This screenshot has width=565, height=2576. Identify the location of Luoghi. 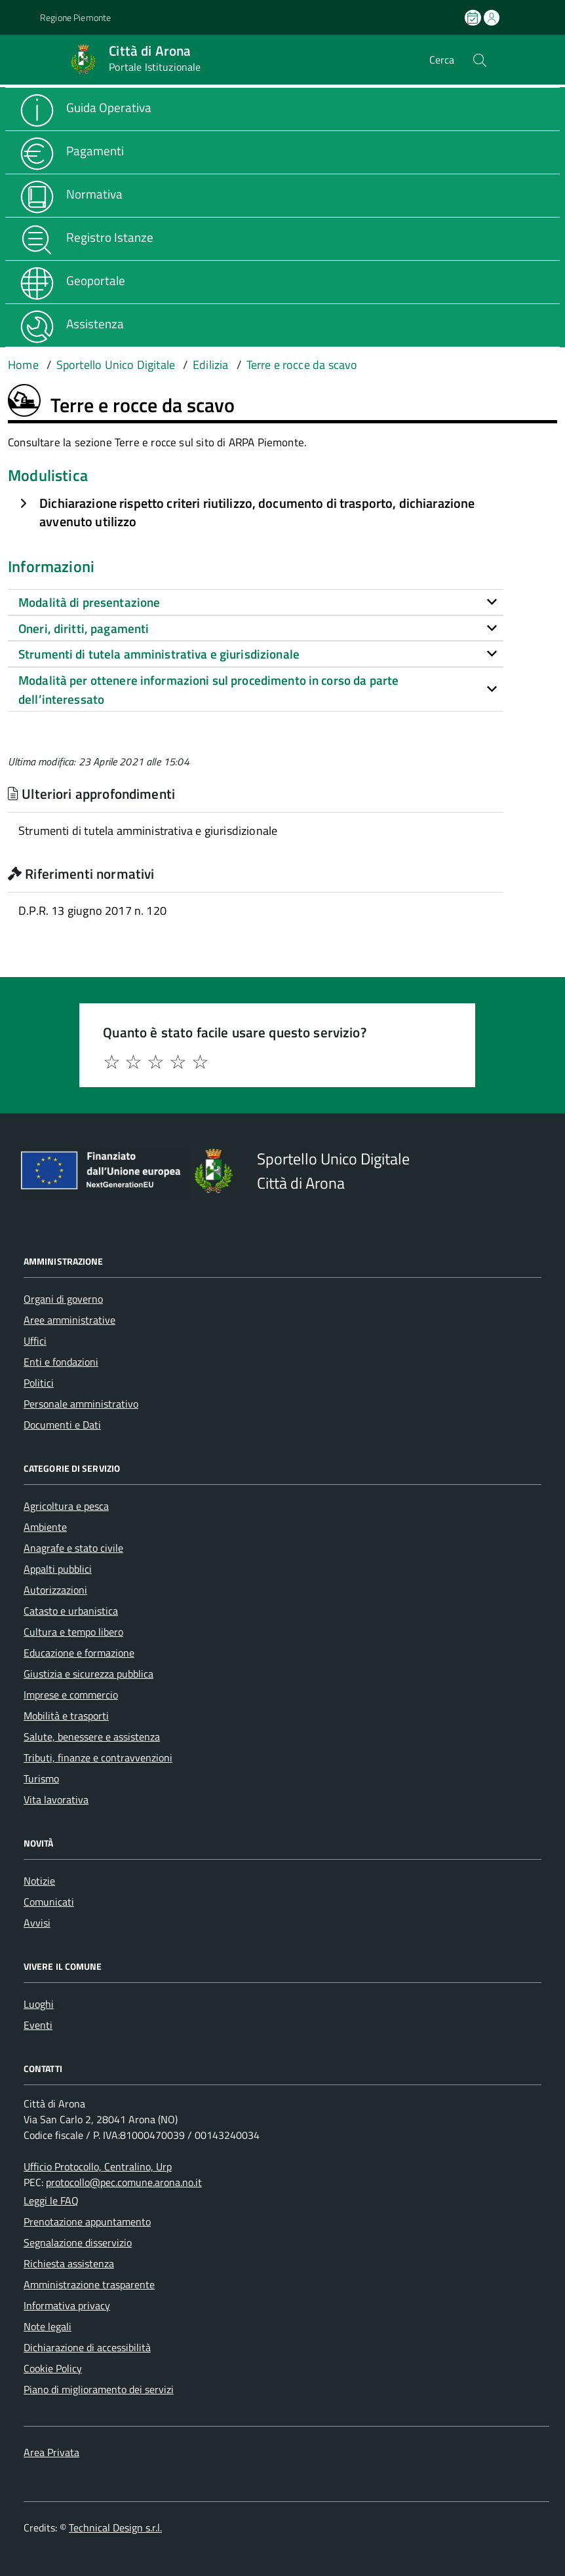
(39, 2004).